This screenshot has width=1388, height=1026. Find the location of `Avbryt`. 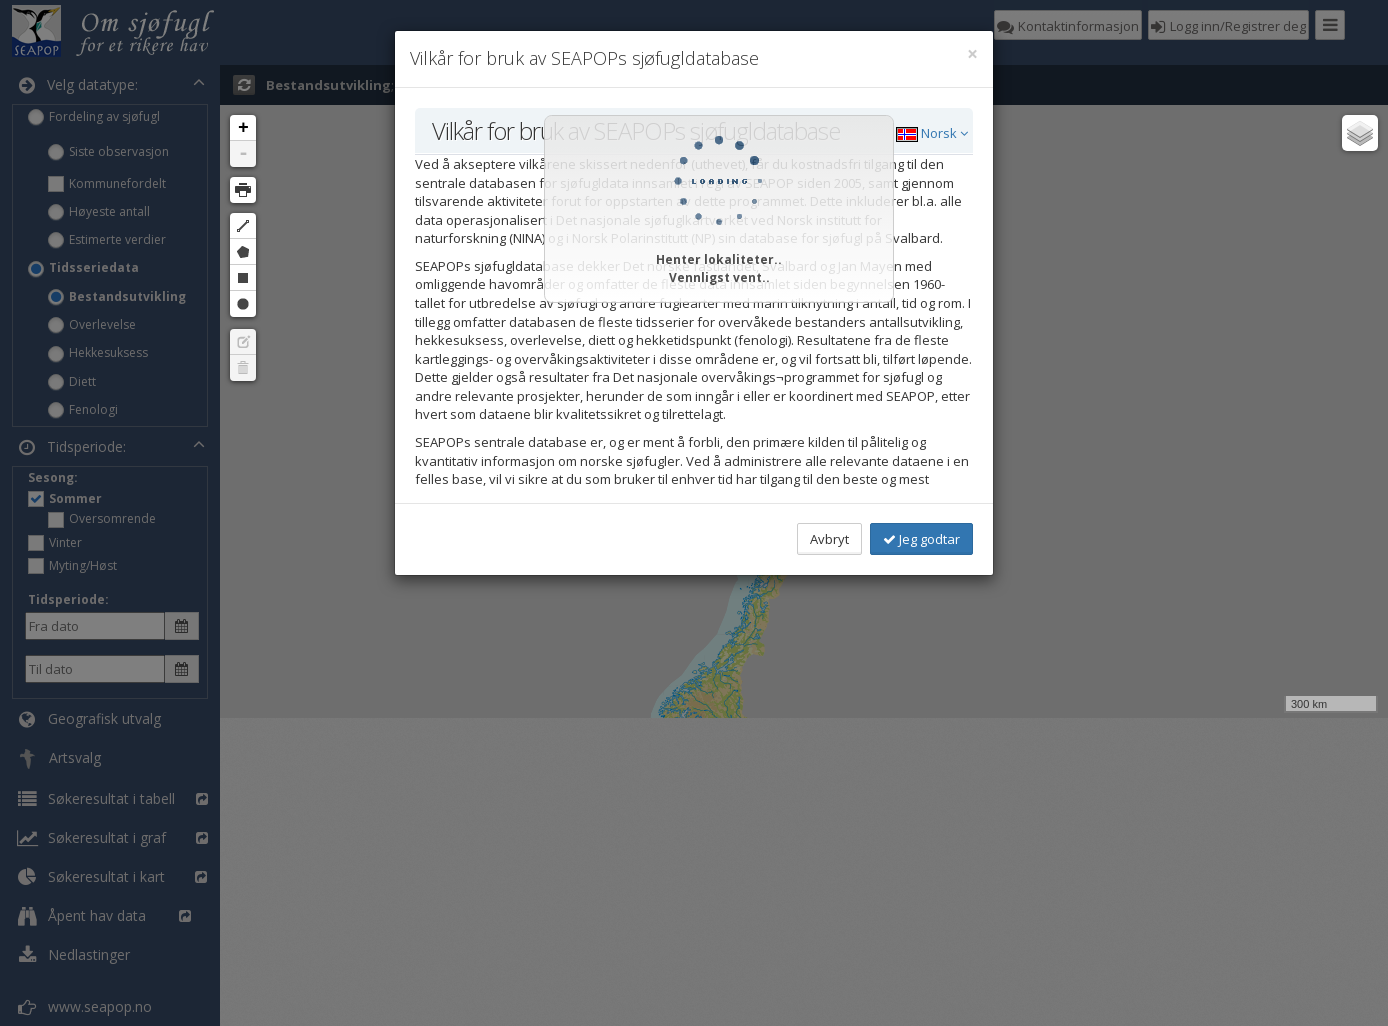

Avbryt is located at coordinates (829, 539).